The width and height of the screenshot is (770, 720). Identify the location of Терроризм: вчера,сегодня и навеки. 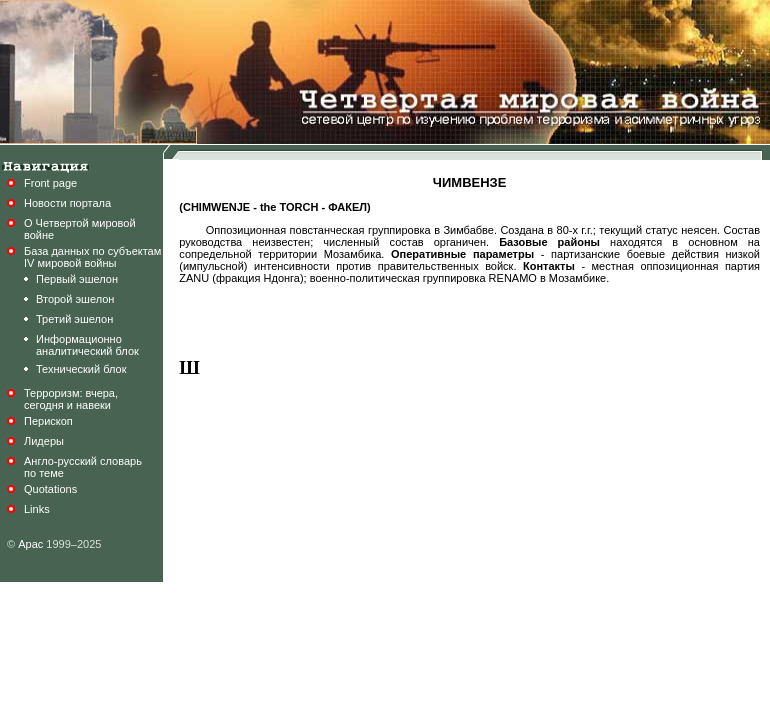
(71, 399).